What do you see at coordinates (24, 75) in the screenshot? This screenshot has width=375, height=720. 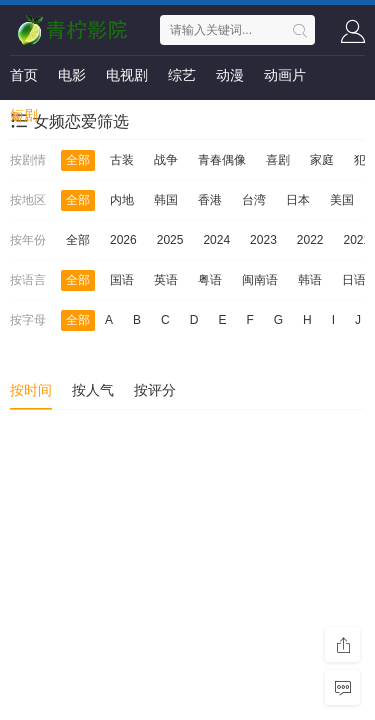 I see `首页` at bounding box center [24, 75].